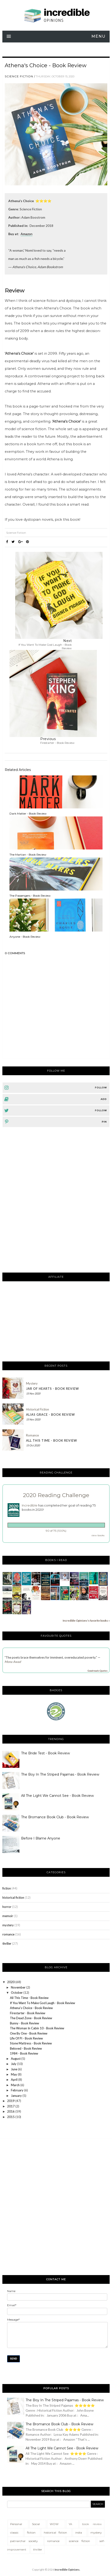  I want to click on Amazon, so click(26, 234).